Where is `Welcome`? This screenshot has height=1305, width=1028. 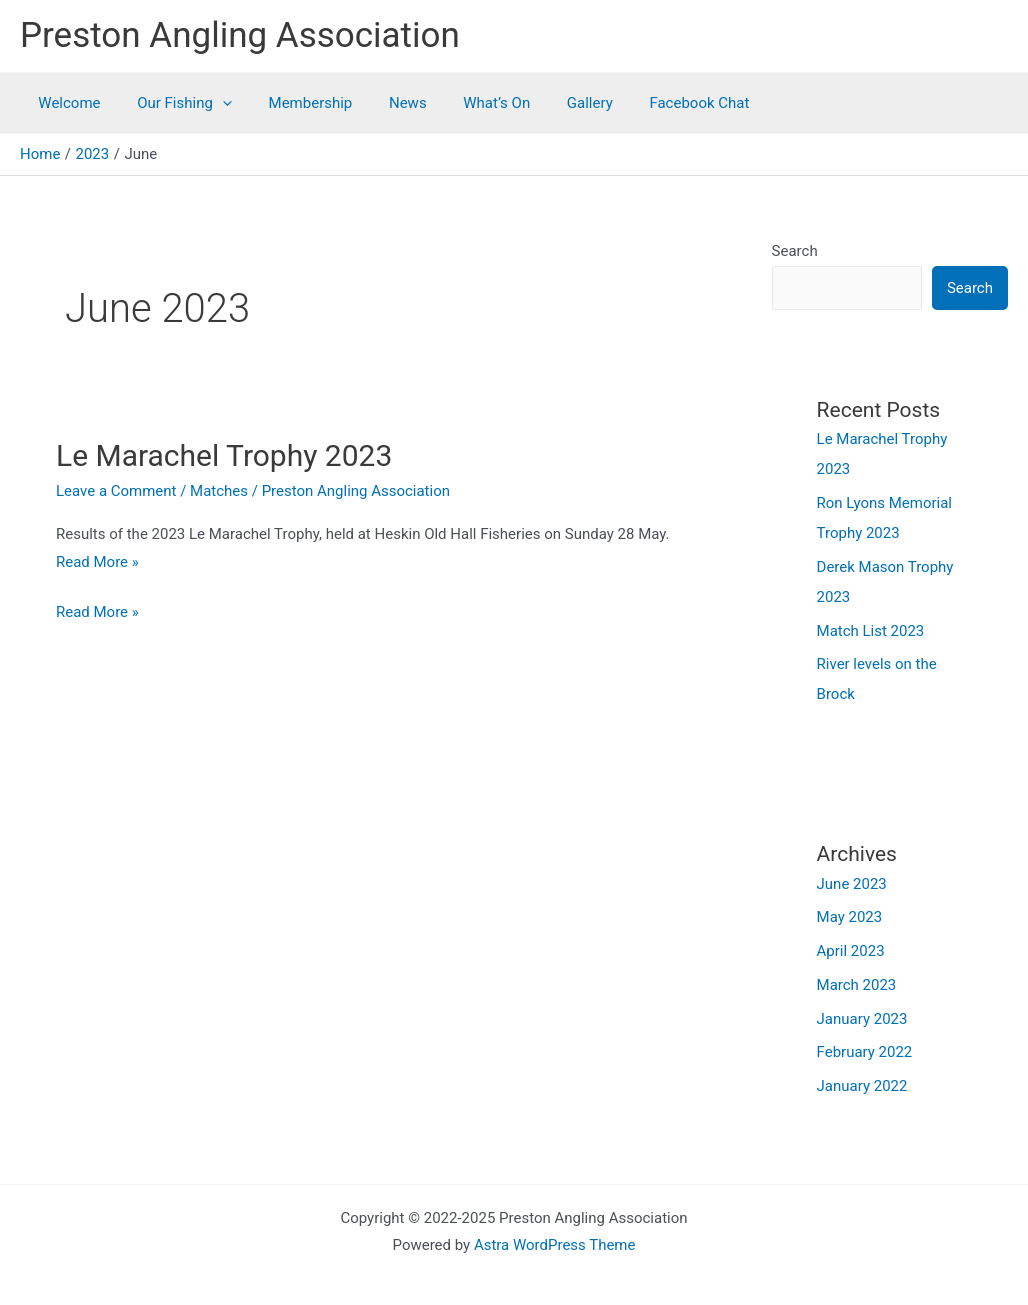
Welcome is located at coordinates (66, 103).